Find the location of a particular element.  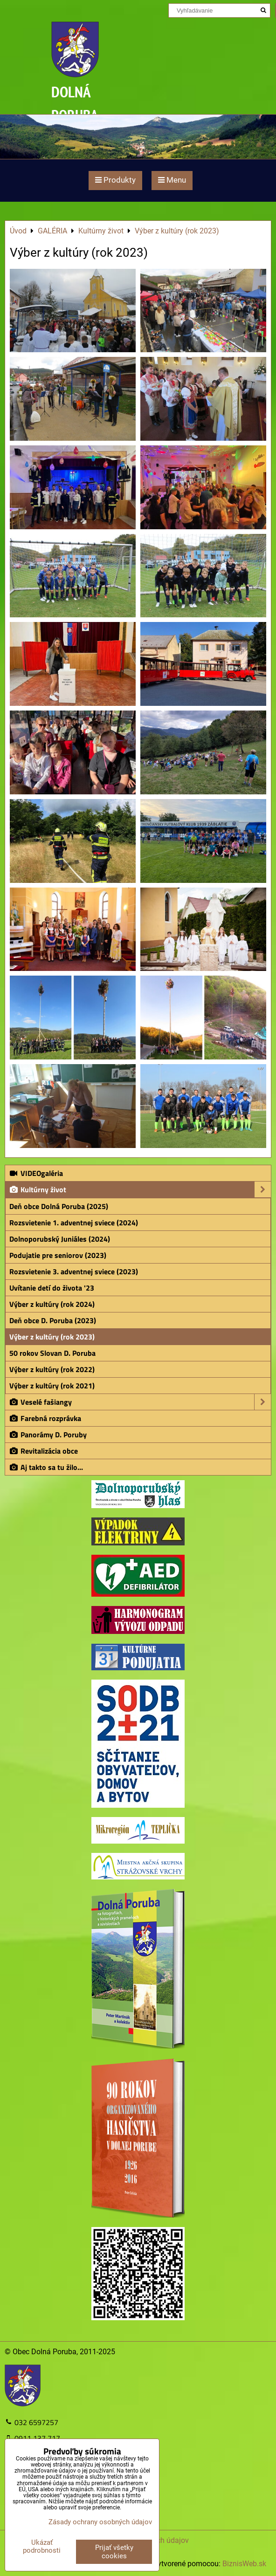

Ukázať podrobnosti is located at coordinates (42, 2546).